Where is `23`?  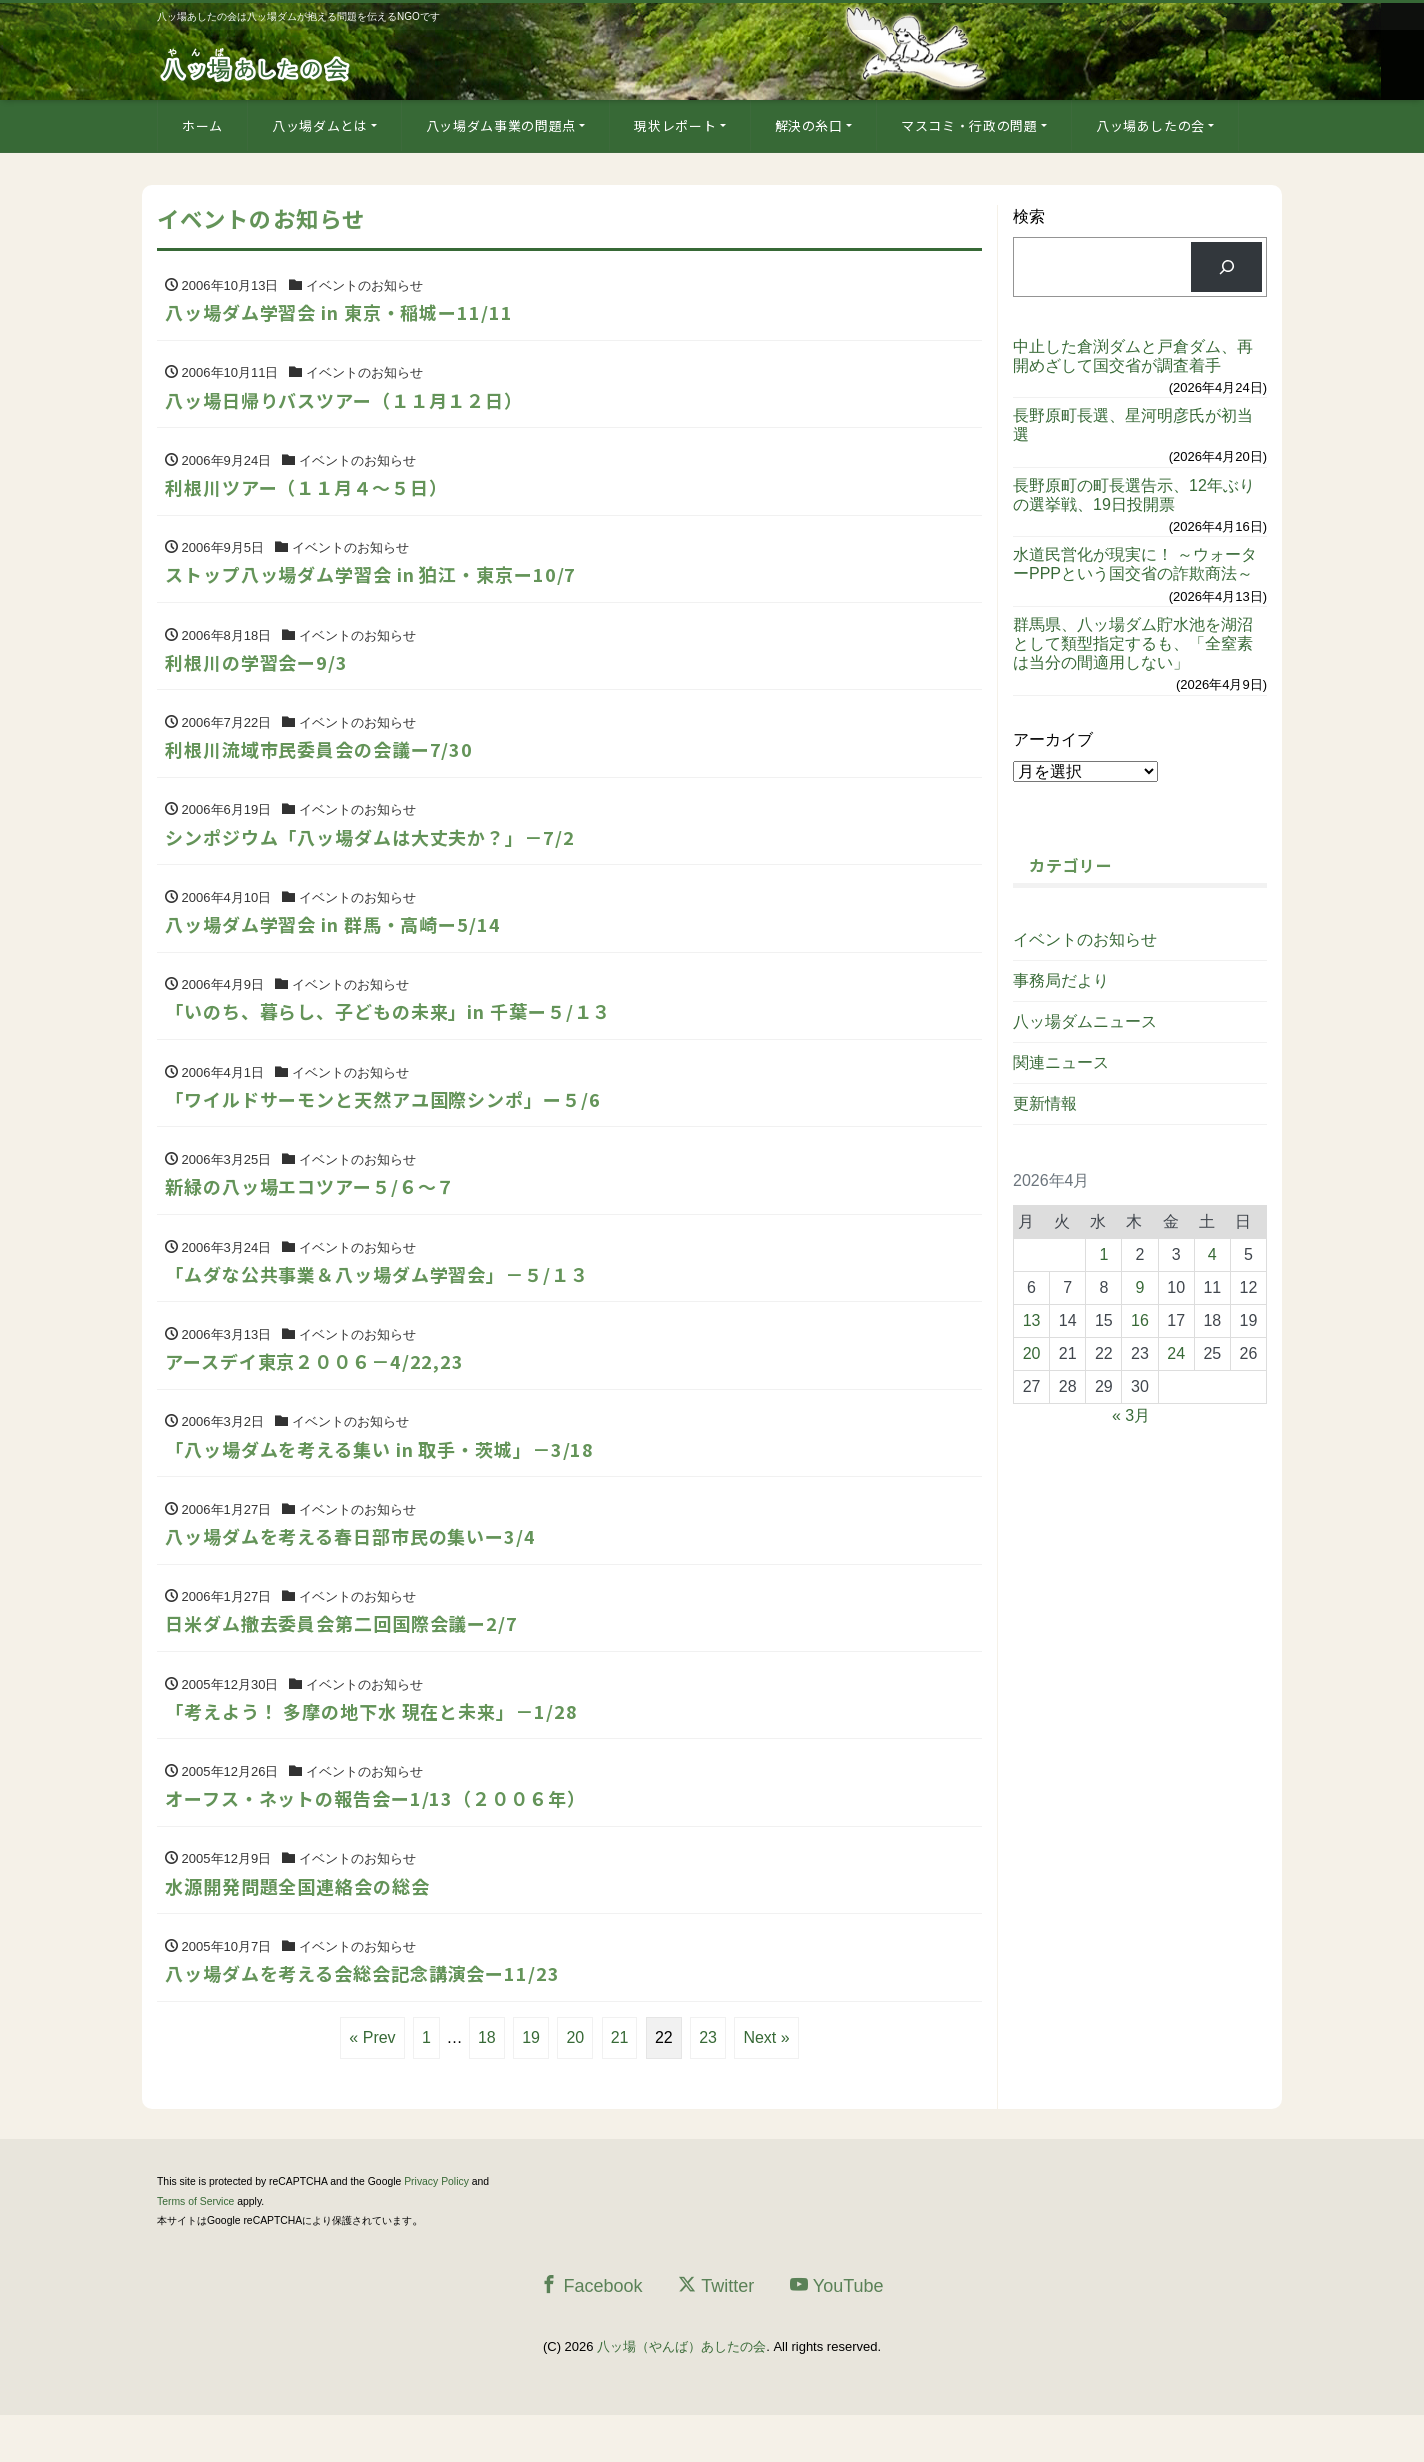
23 is located at coordinates (708, 2085).